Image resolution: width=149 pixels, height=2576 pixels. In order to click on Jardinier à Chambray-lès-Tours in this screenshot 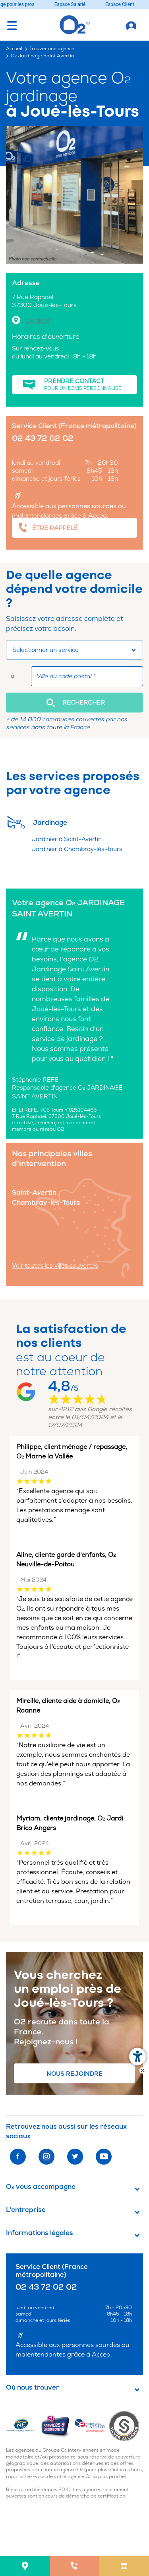, I will do `click(77, 849)`.